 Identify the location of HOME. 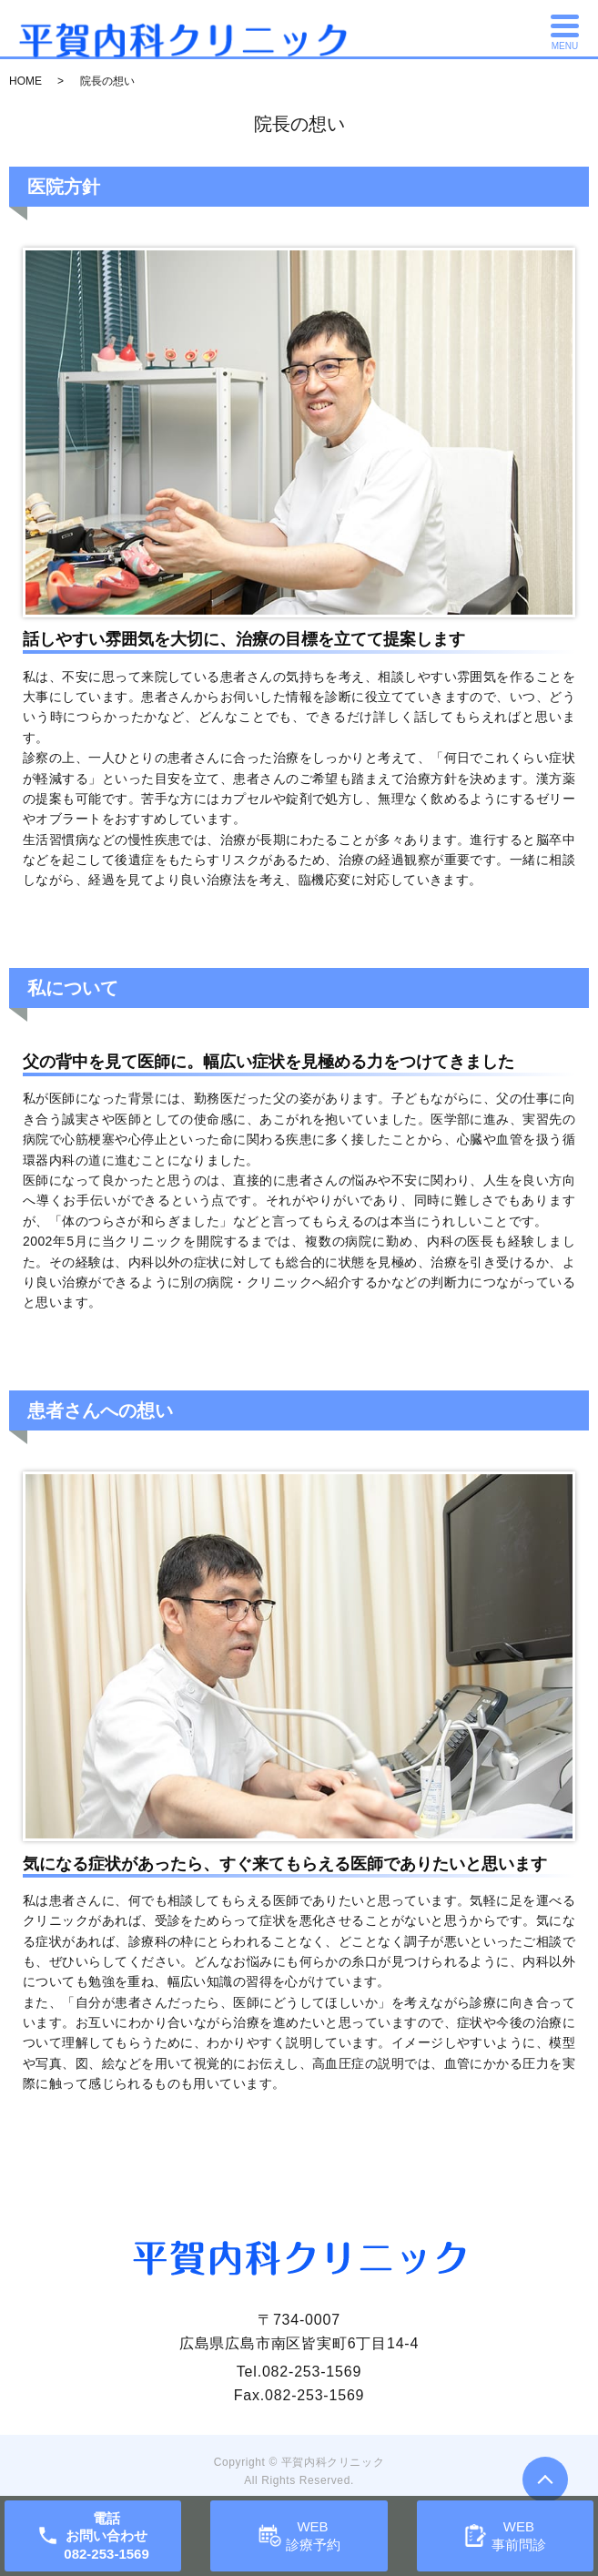
(25, 81).